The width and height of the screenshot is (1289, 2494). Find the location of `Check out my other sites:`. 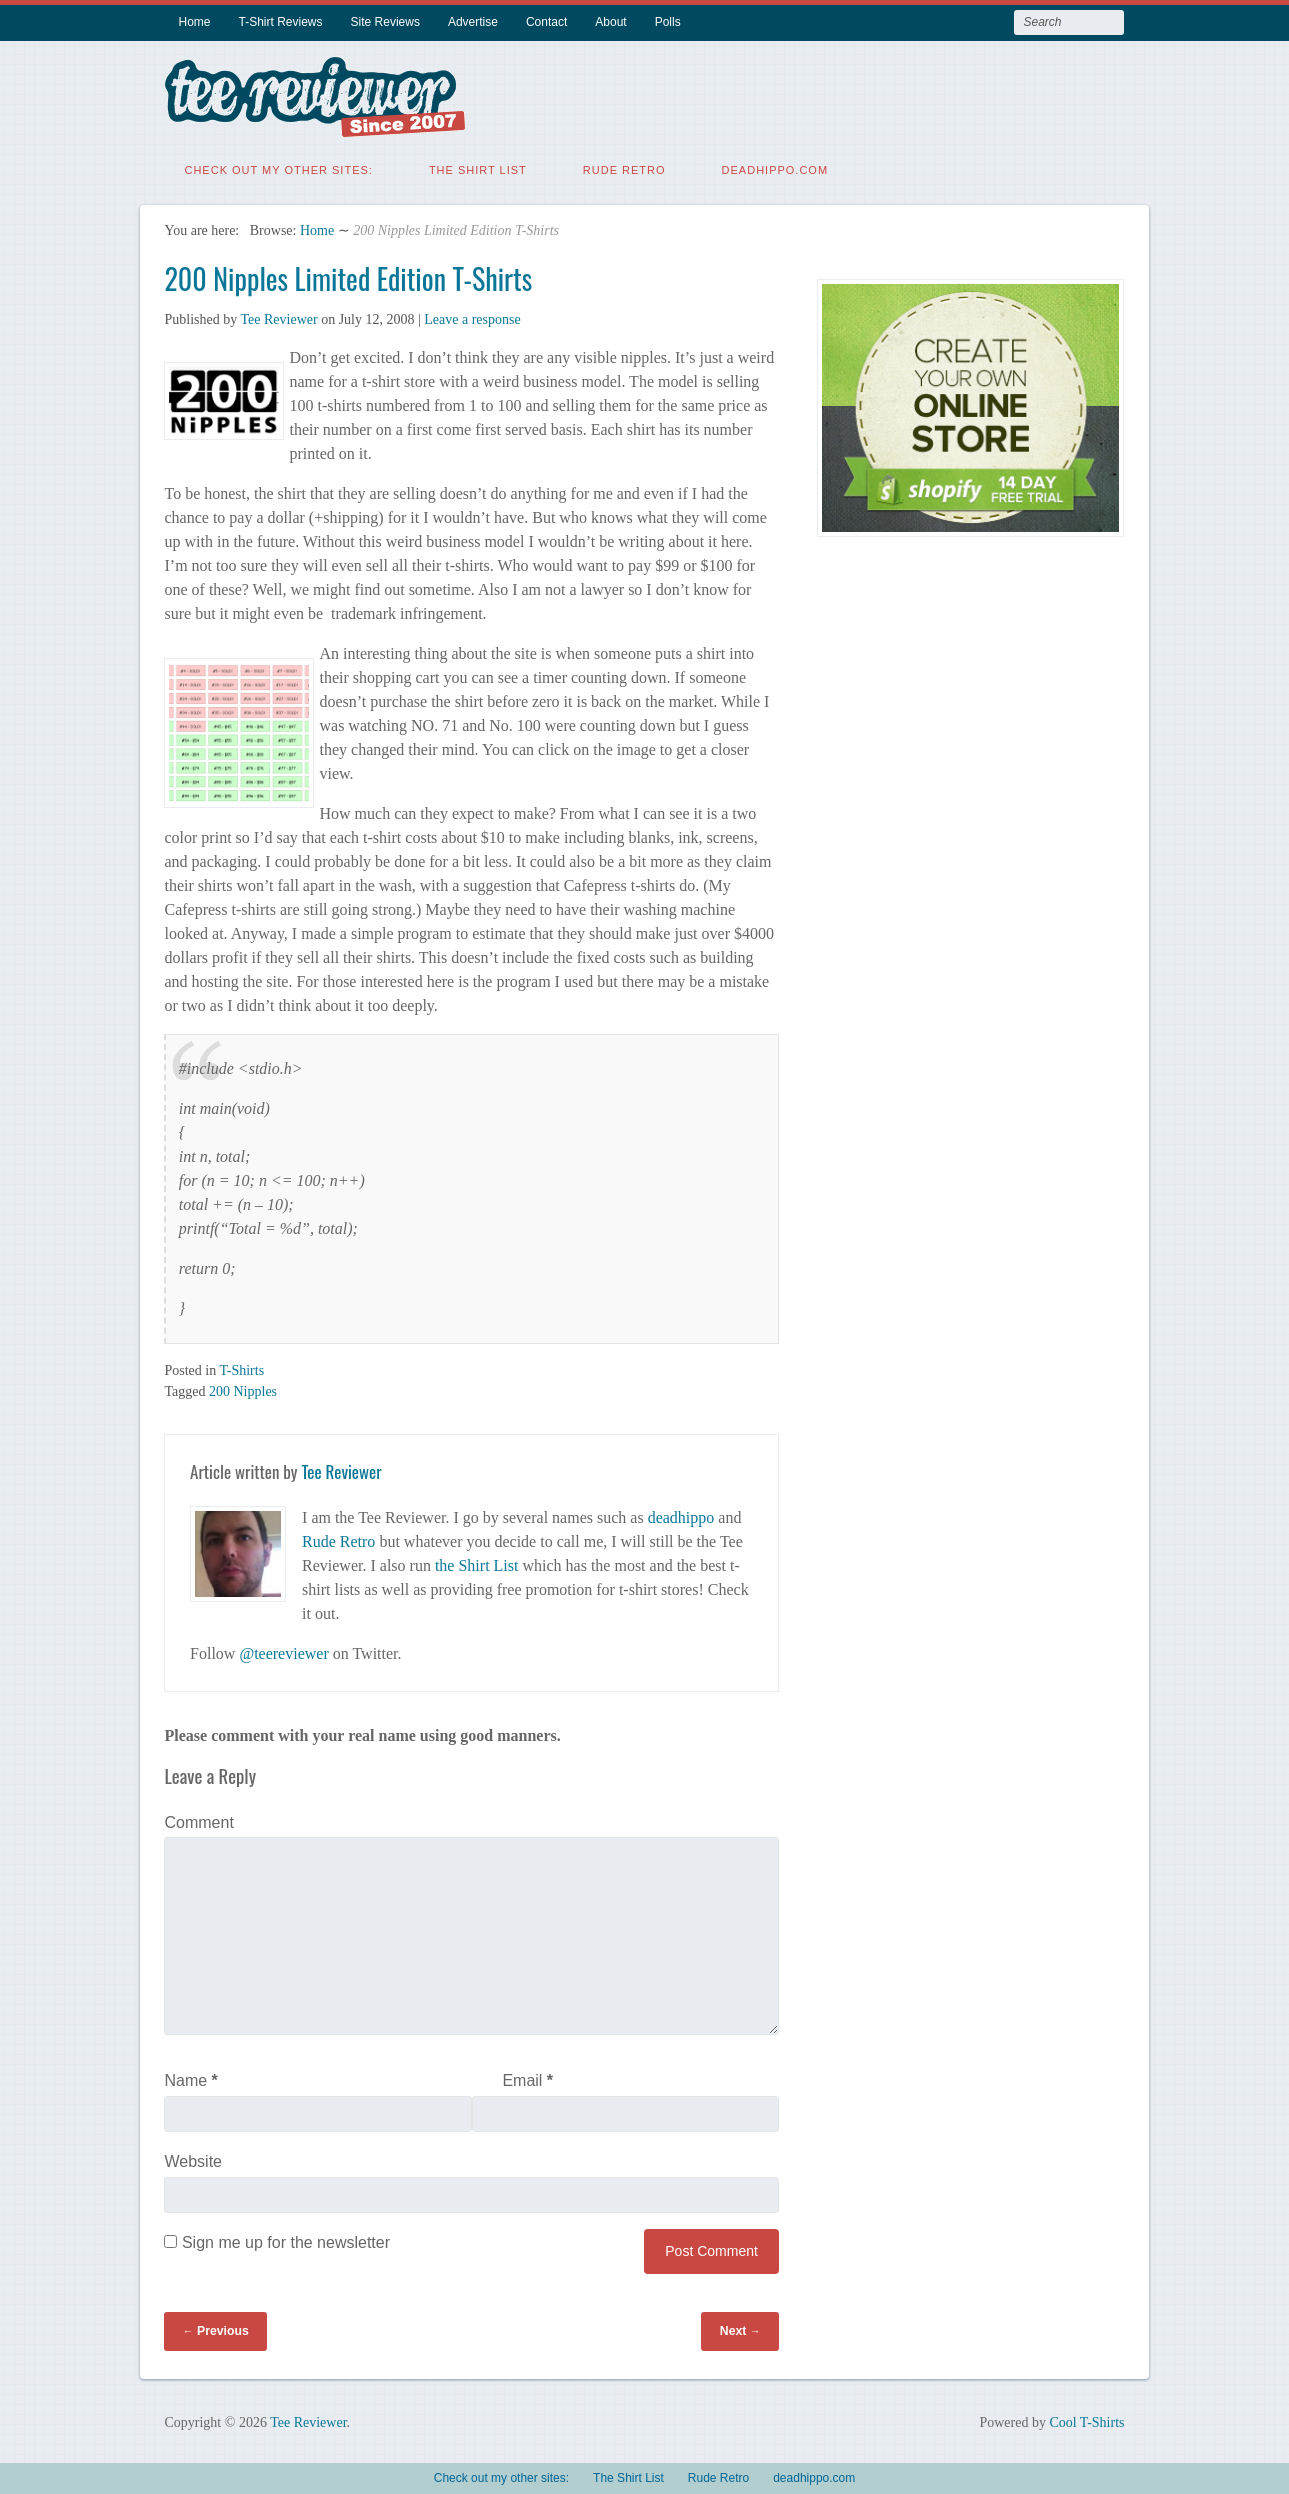

Check out my other sites: is located at coordinates (278, 165).